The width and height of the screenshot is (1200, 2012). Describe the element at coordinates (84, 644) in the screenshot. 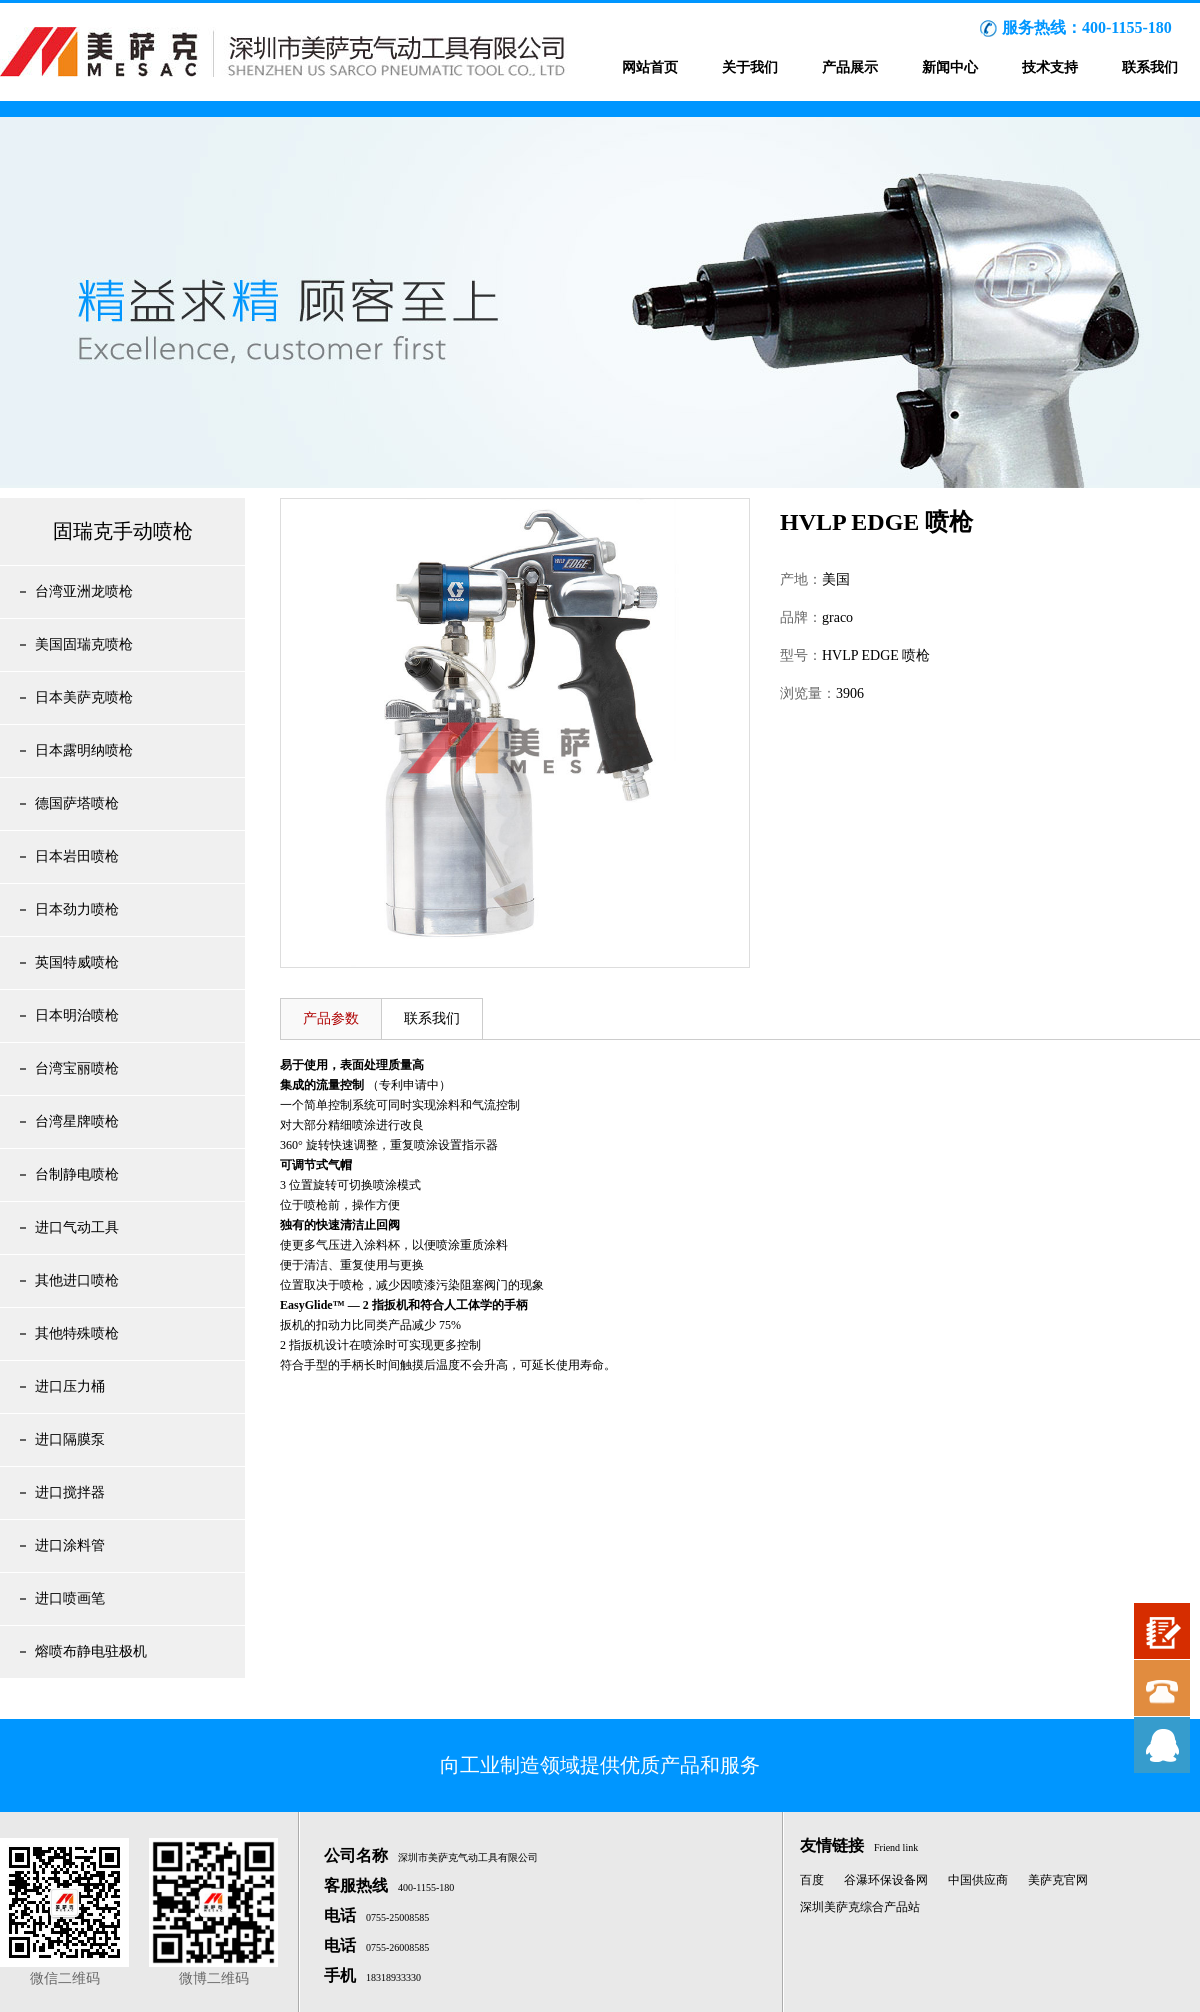

I see `美国固瑞克喷枪` at that location.